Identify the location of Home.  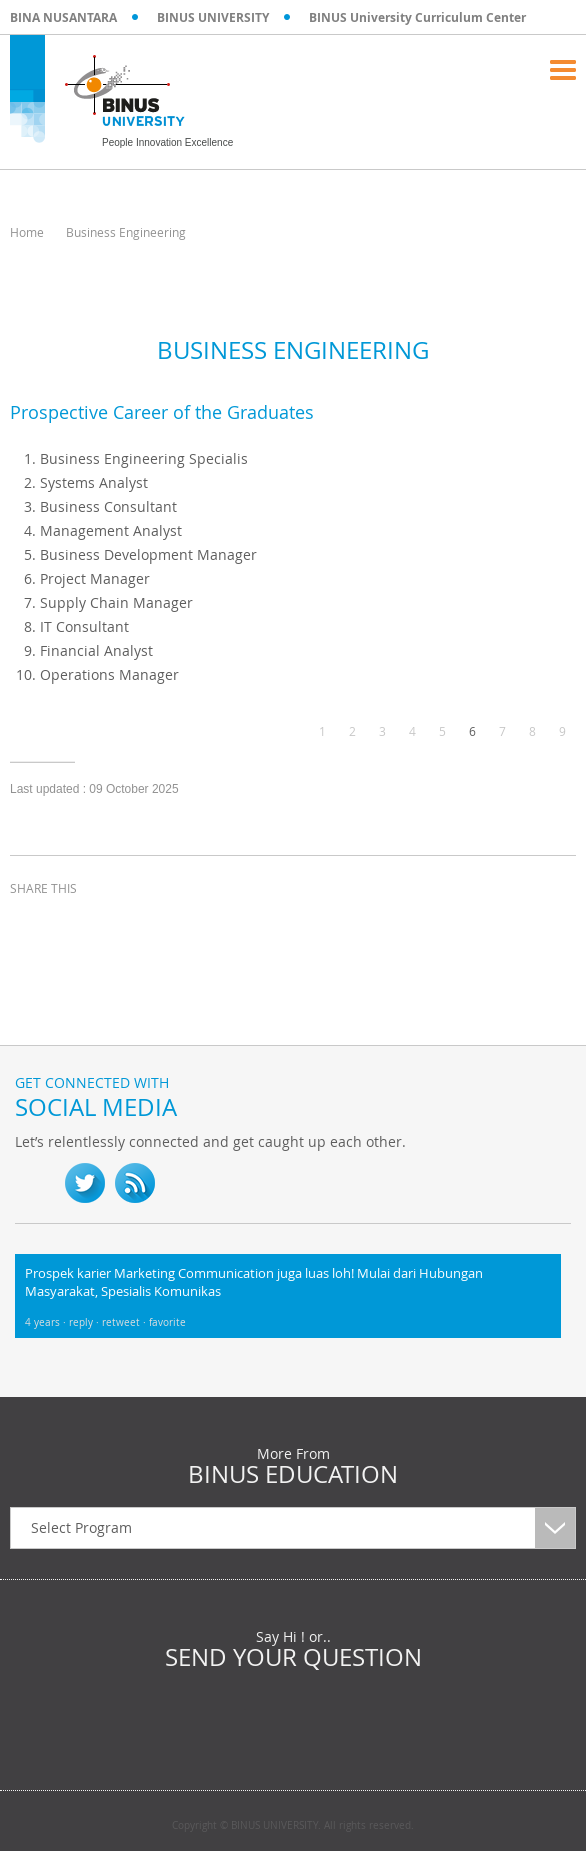
(27, 232).